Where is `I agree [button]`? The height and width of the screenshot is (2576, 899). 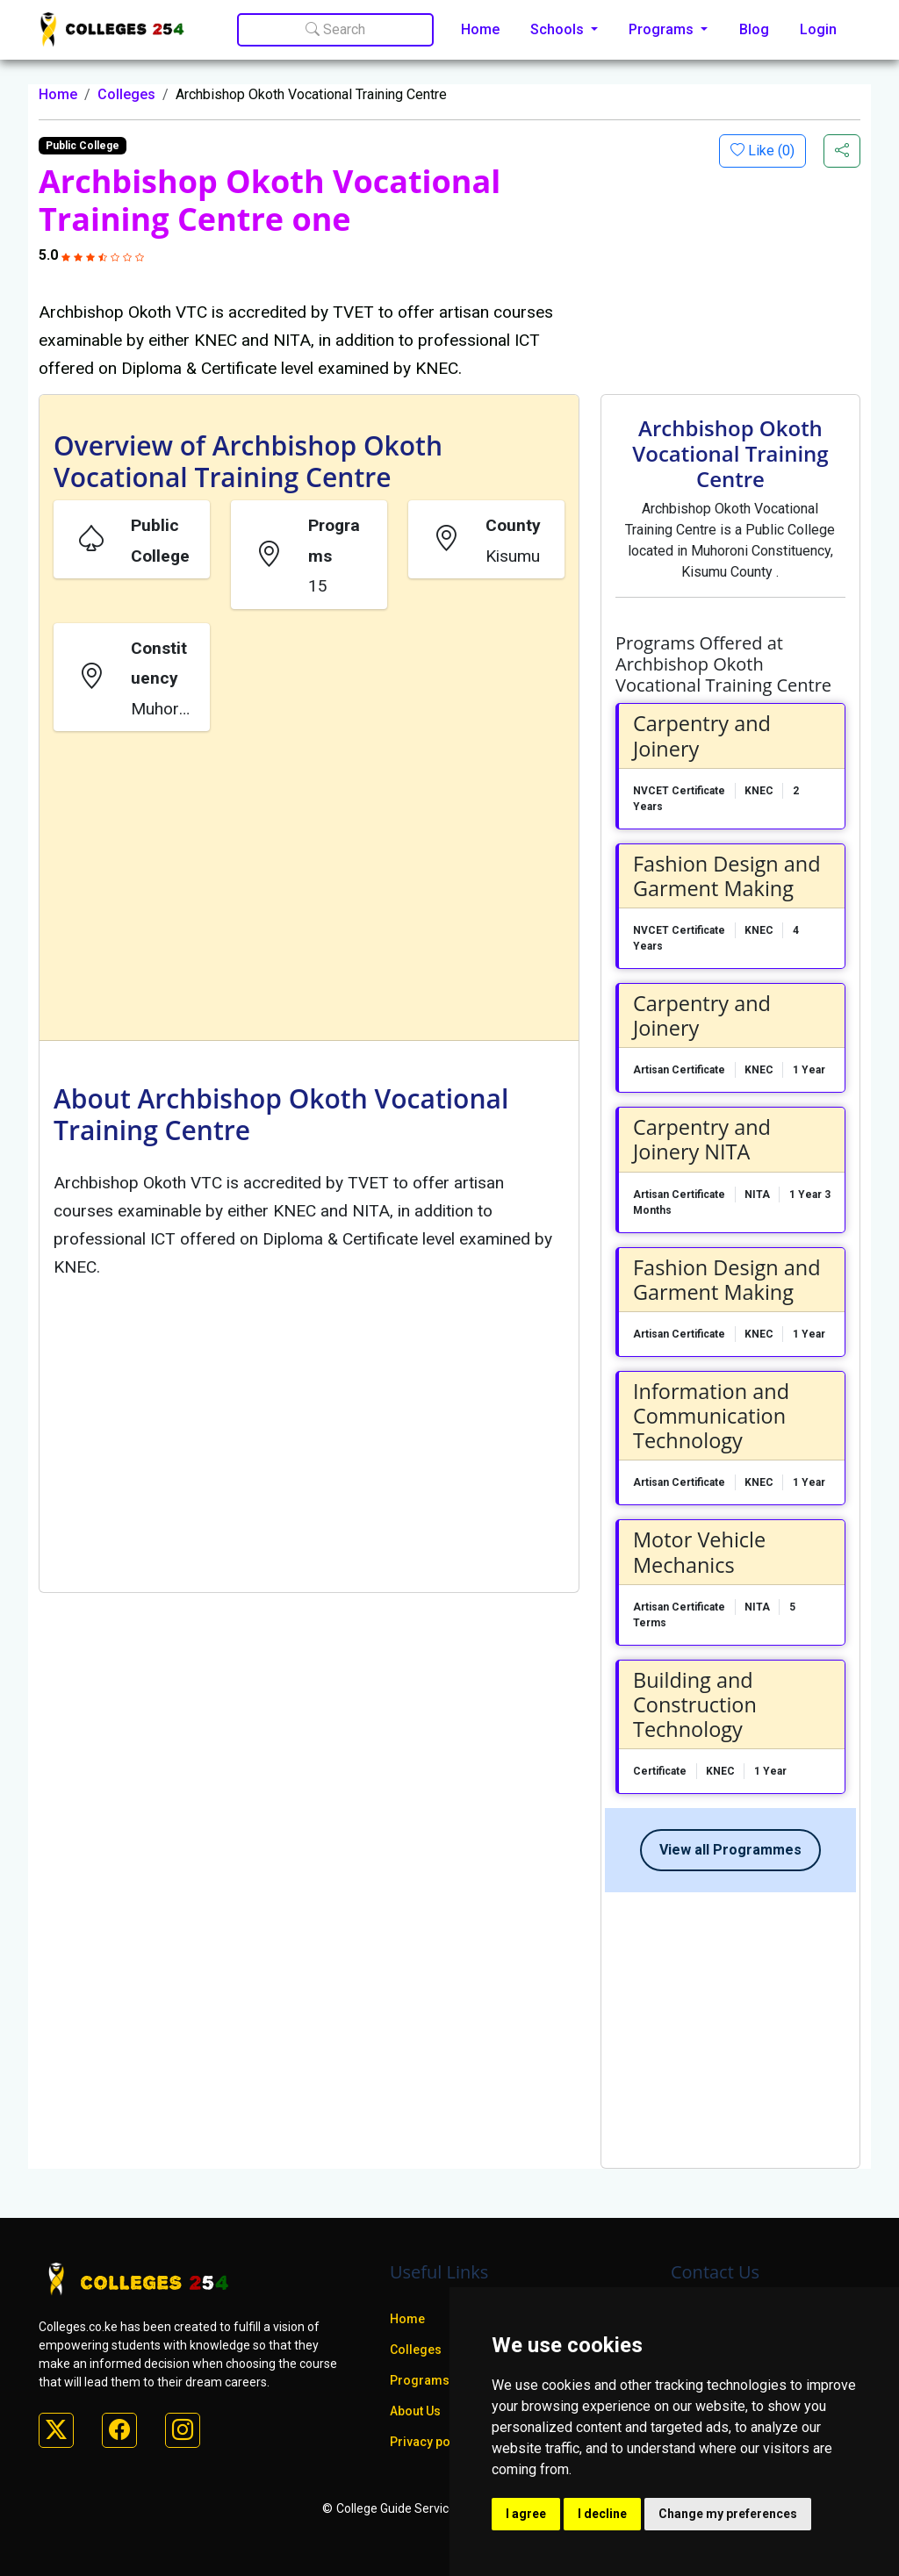
I agree [button] is located at coordinates (526, 2514).